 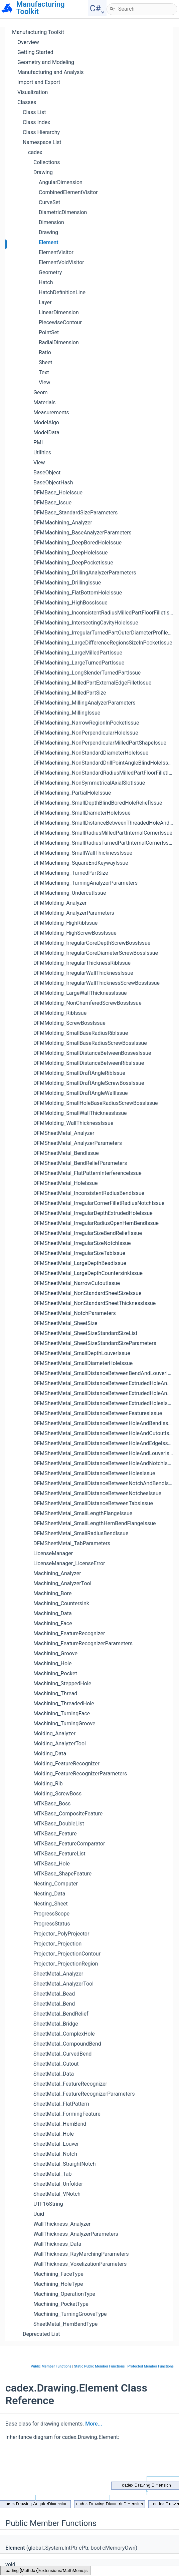 I want to click on DFMSheetMetal_HoleIssue, so click(x=65, y=1183).